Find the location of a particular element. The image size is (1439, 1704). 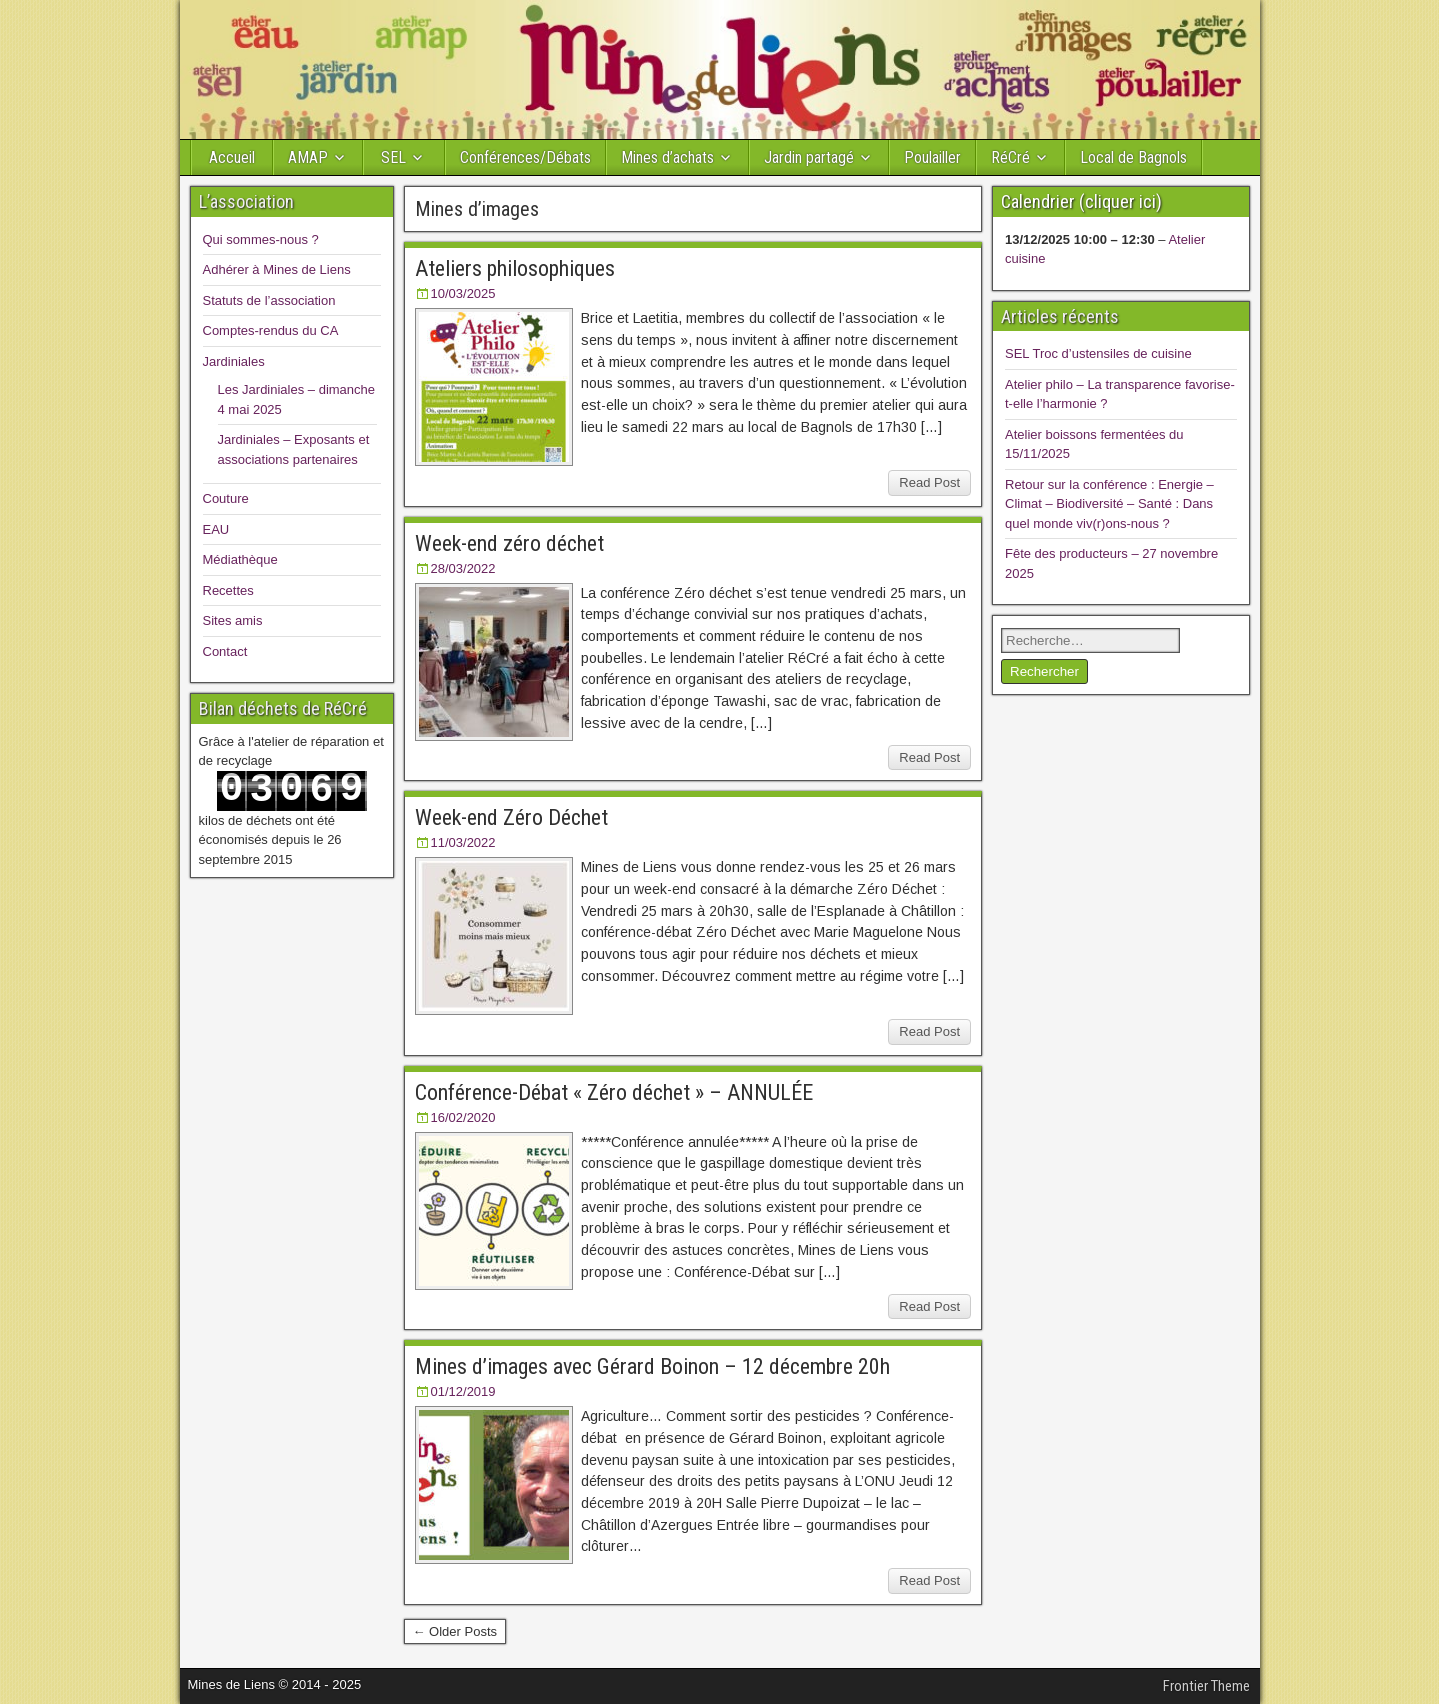

Conférence-Débat « Zéro déchet » – ANNULÉE is located at coordinates (614, 1092).